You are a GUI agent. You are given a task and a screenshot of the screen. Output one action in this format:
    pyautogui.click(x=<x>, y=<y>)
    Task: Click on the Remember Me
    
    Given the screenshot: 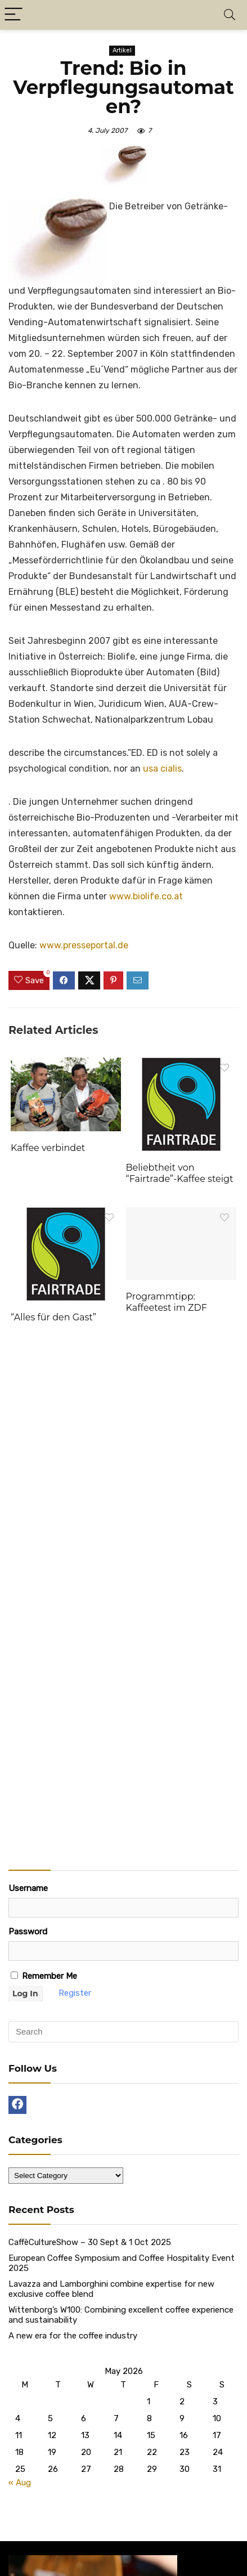 What is the action you would take?
    pyautogui.click(x=44, y=1976)
    